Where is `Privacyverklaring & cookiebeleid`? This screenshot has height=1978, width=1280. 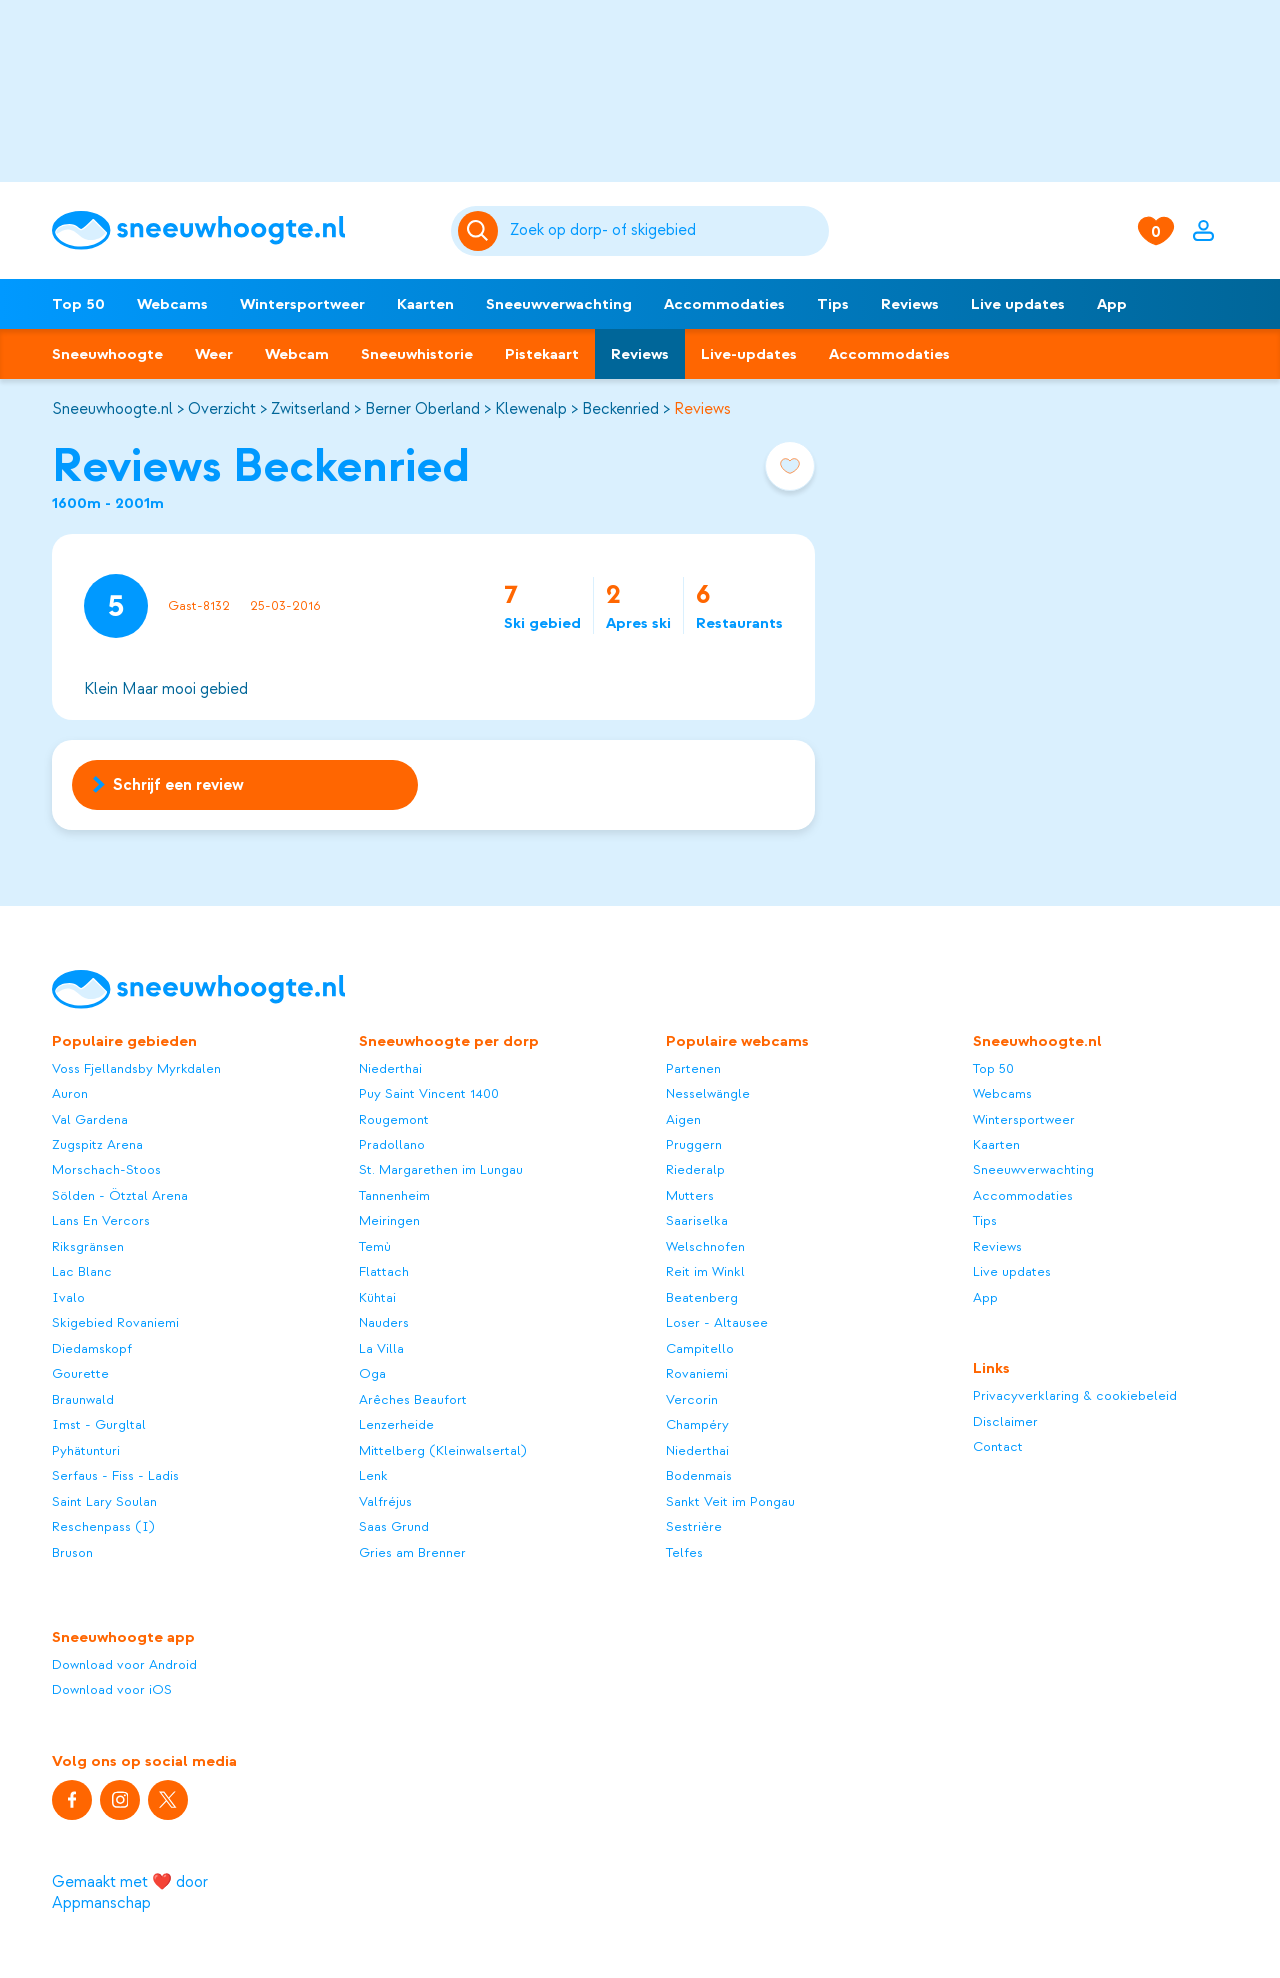
Privacyverklaring & cookiebeleid is located at coordinates (1075, 1395).